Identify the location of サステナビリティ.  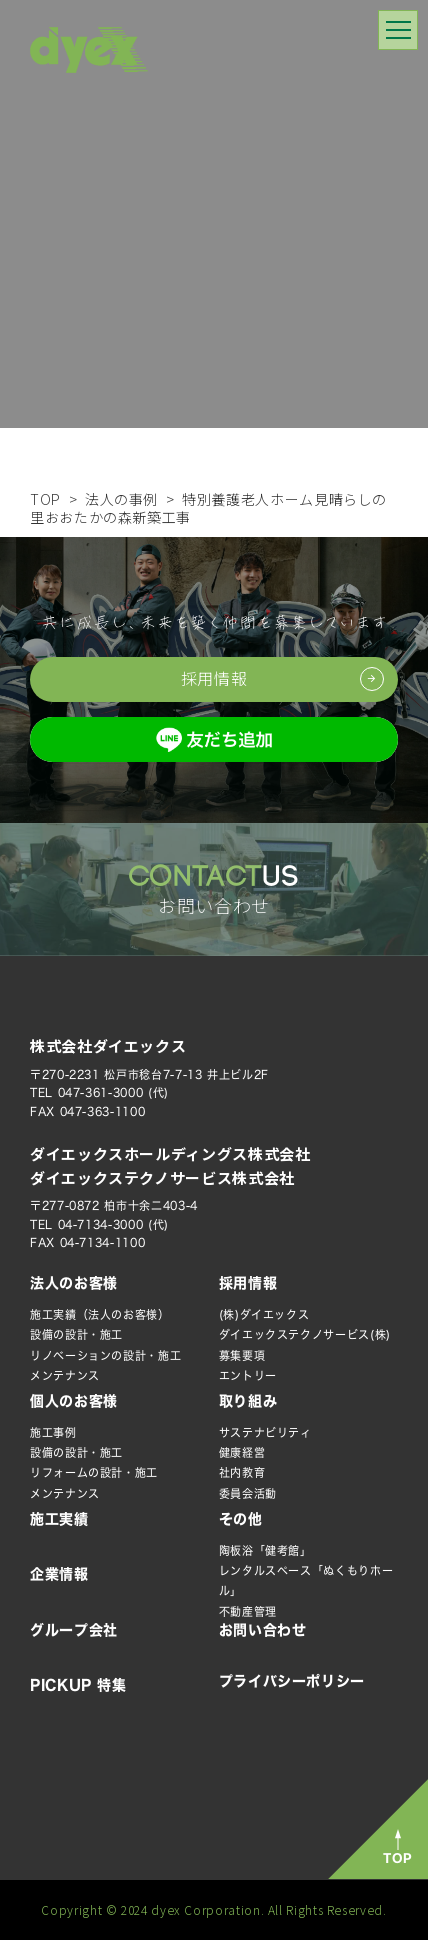
(265, 1432).